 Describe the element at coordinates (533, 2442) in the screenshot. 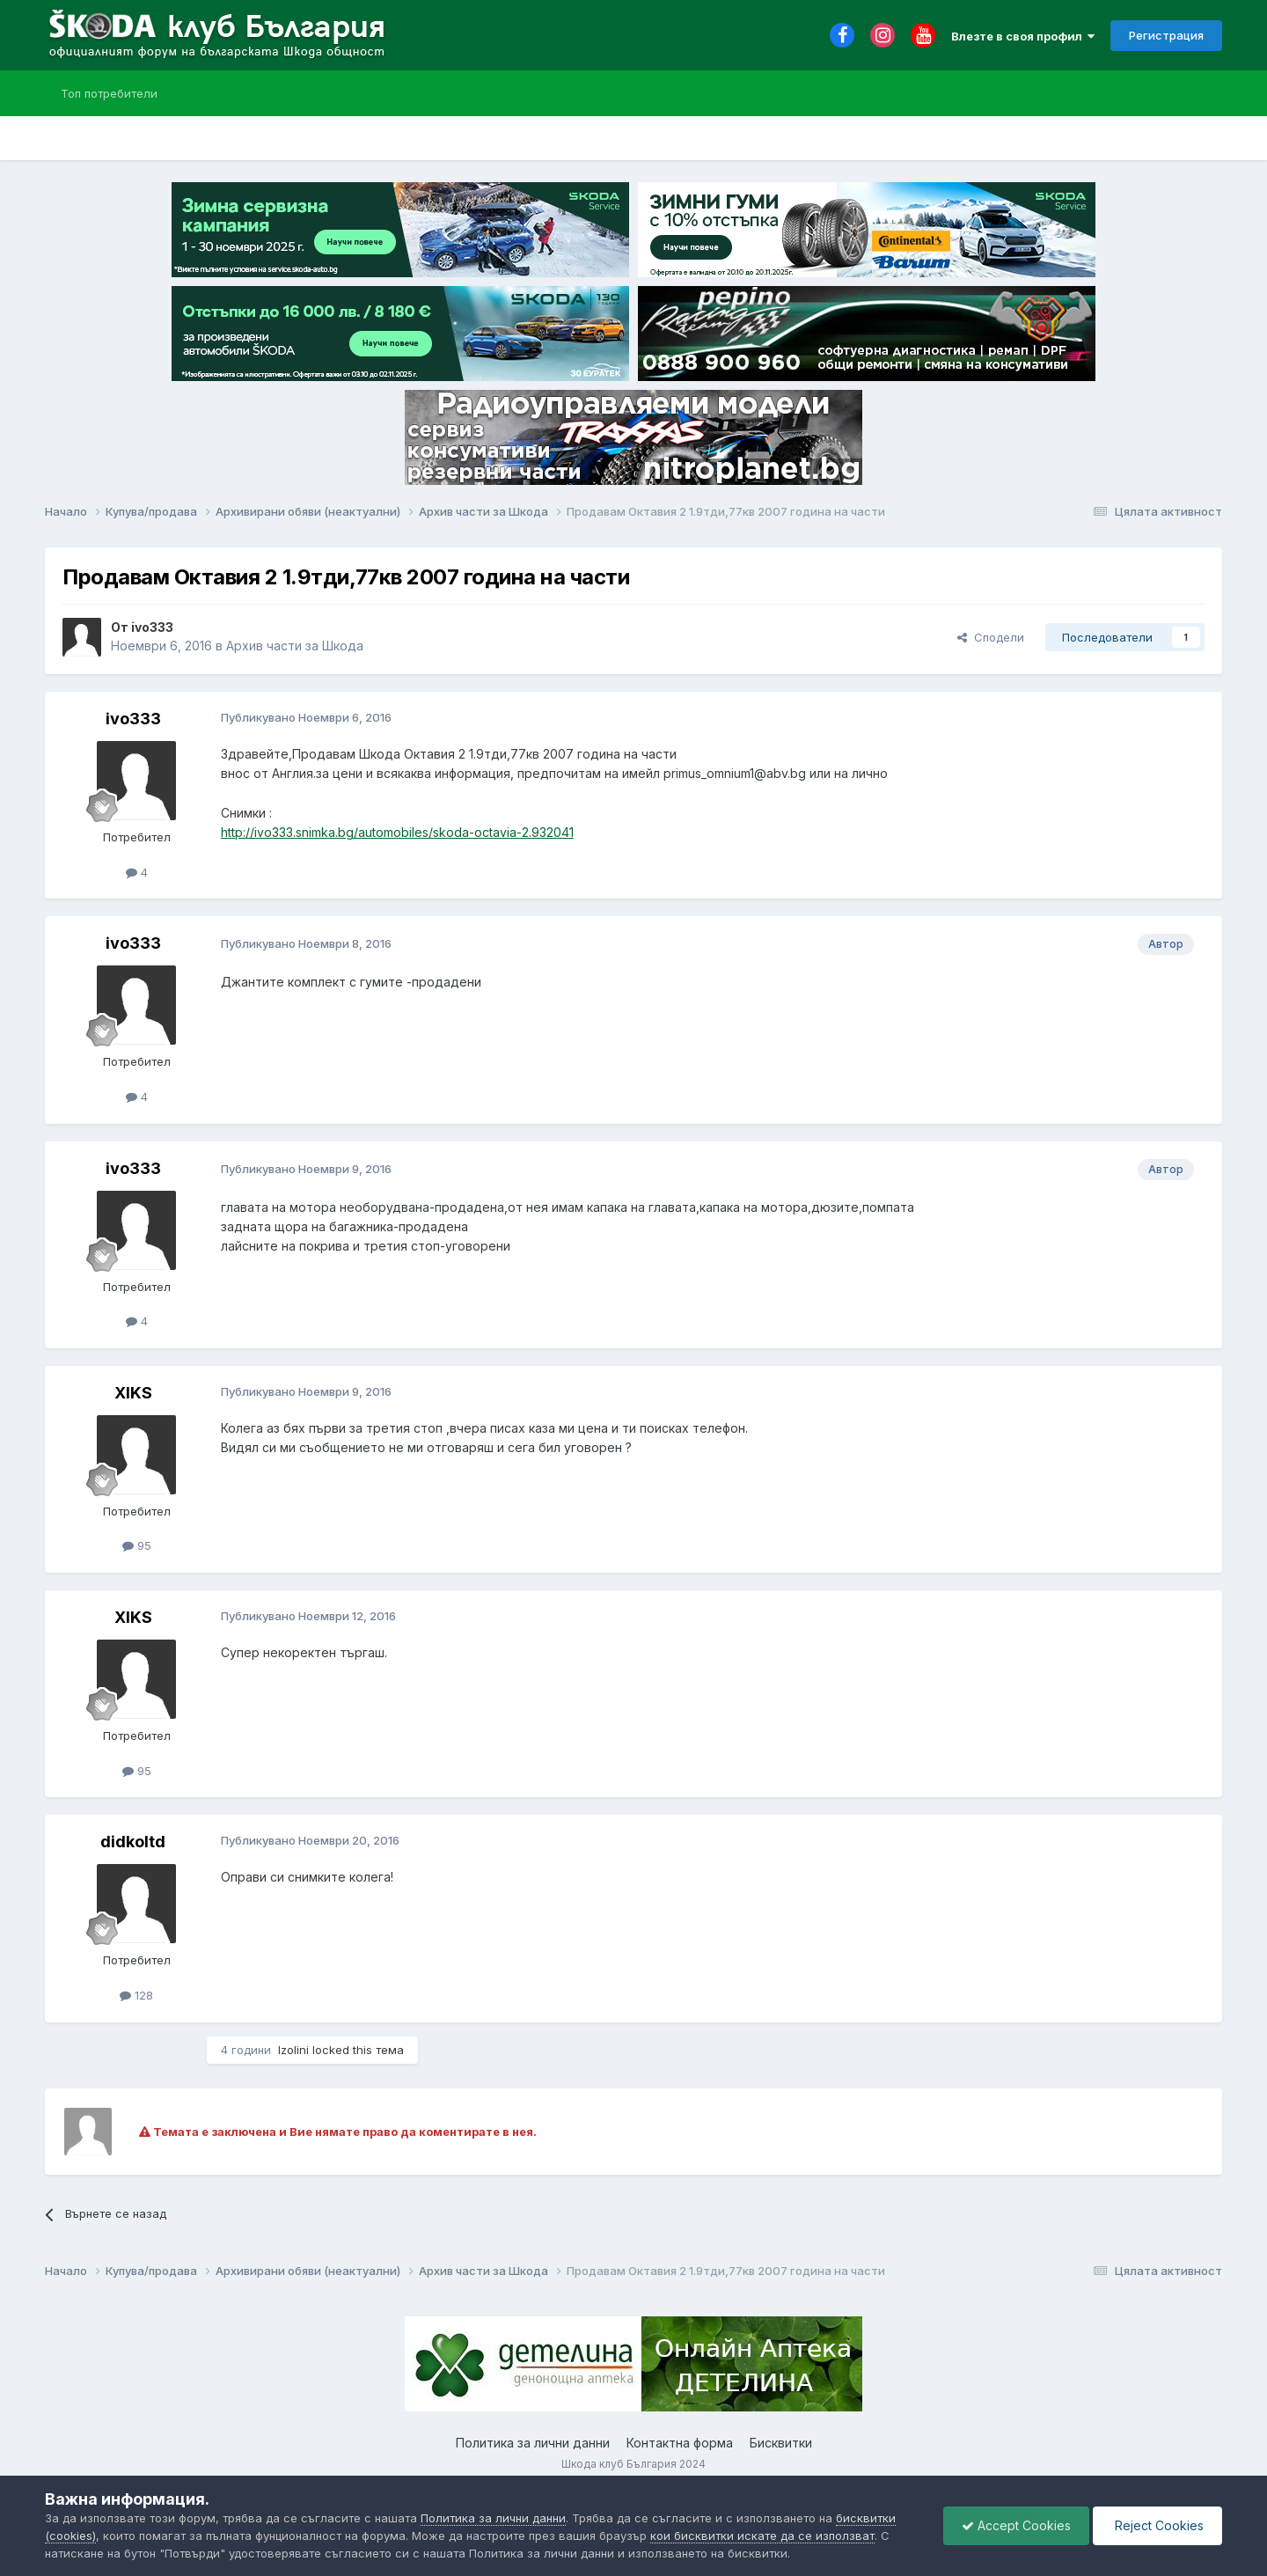

I see `Политика за лични данни` at that location.